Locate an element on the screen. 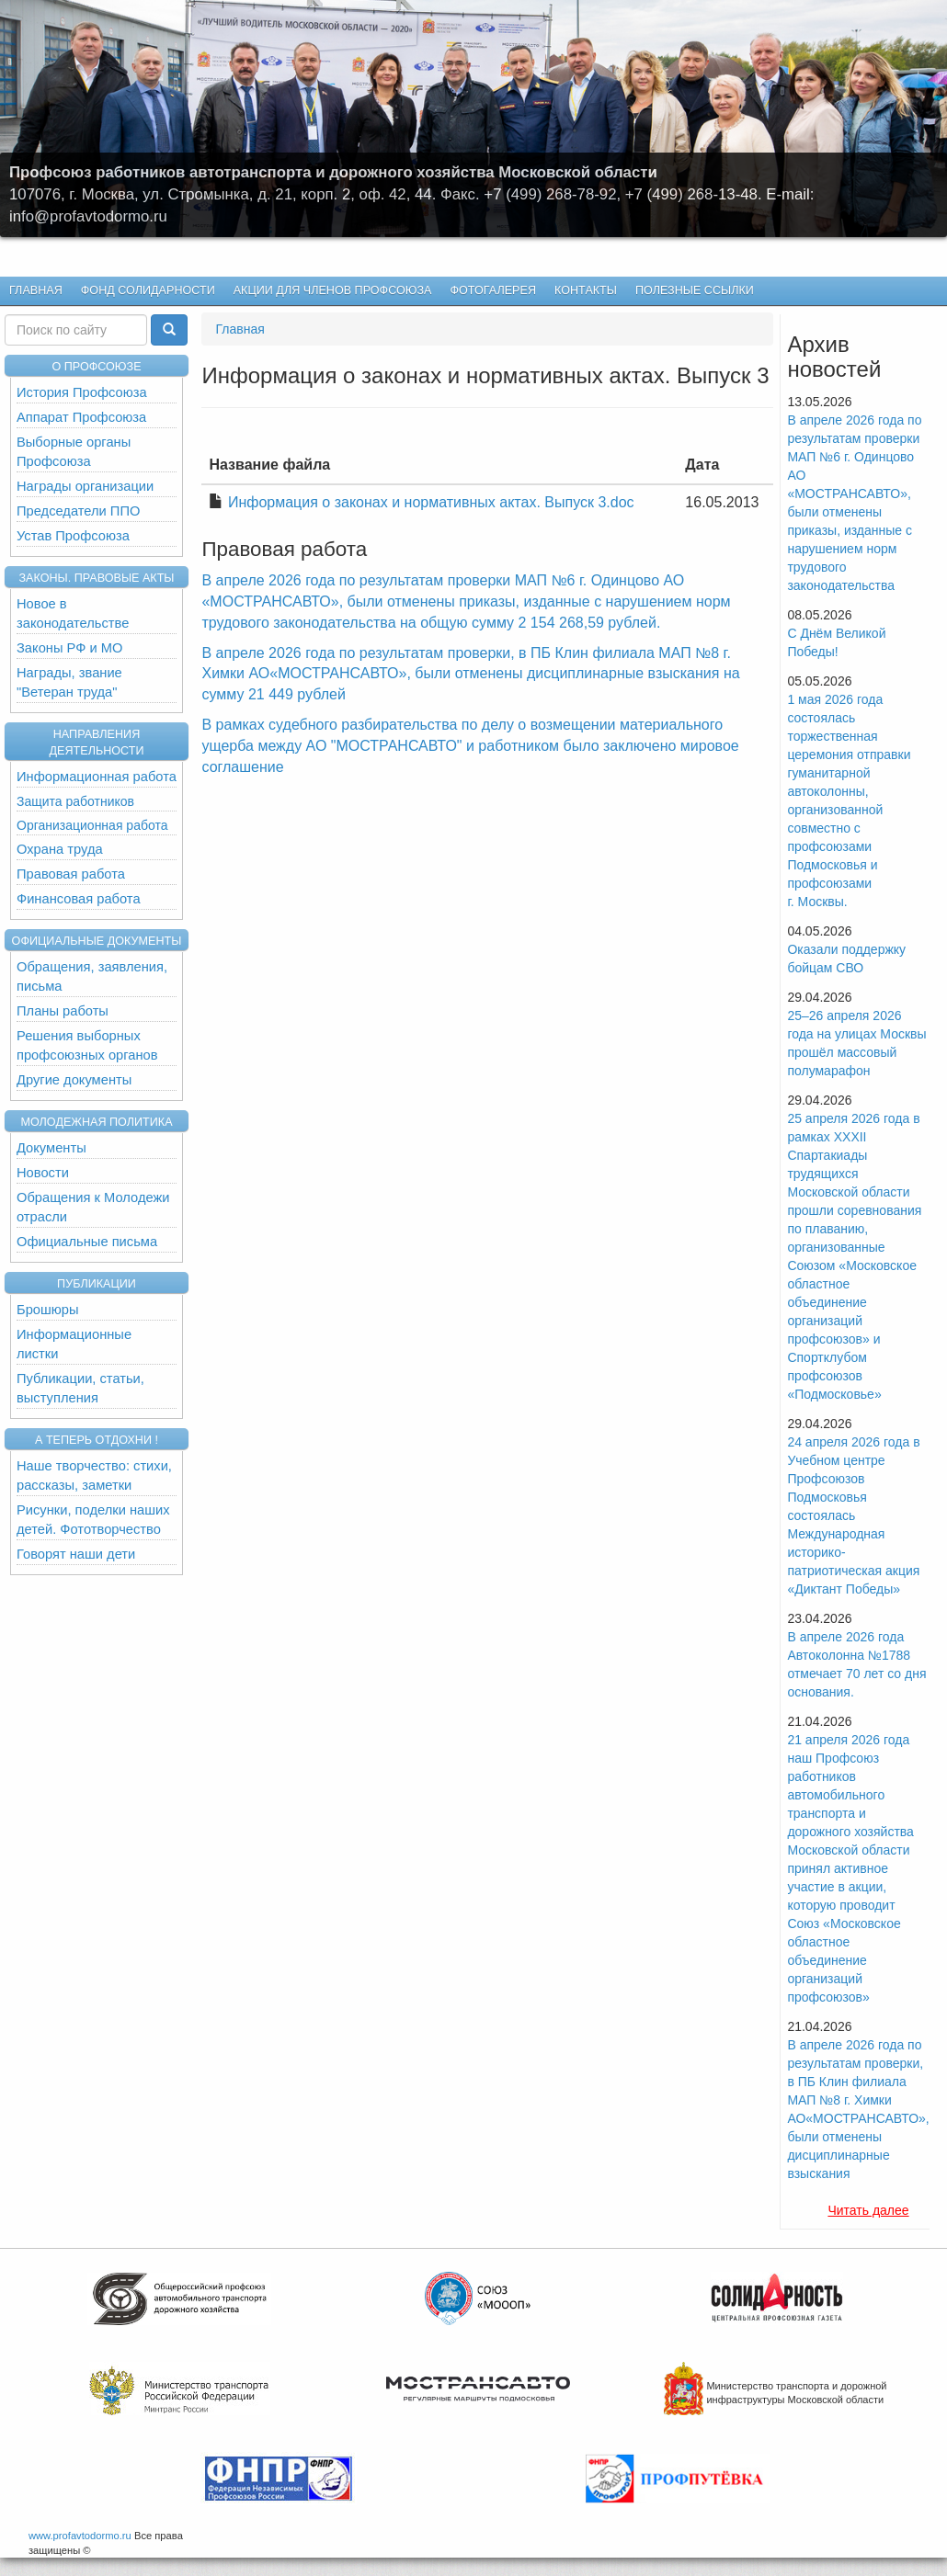 This screenshot has height=2576, width=947. www.profavtodormo.ru is located at coordinates (80, 2535).